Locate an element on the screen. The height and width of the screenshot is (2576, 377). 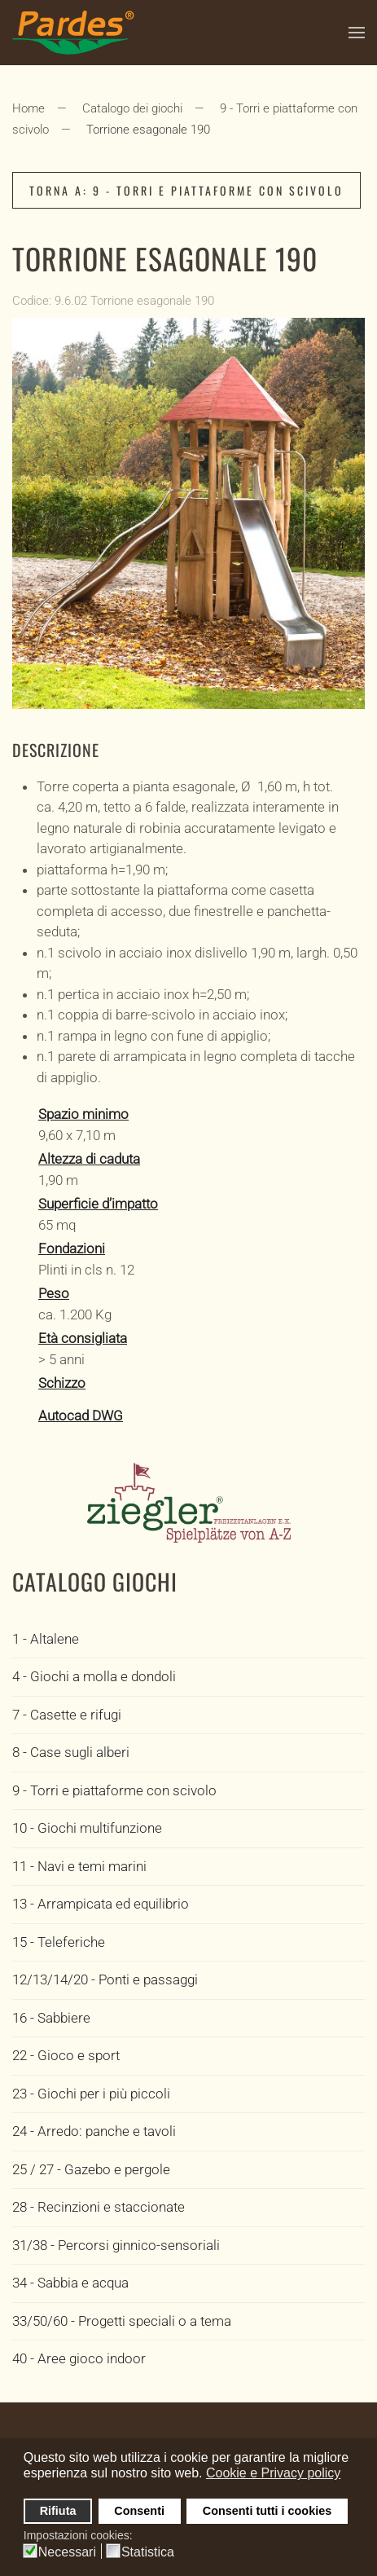
34 - Sabbia e acqua is located at coordinates (70, 2282).